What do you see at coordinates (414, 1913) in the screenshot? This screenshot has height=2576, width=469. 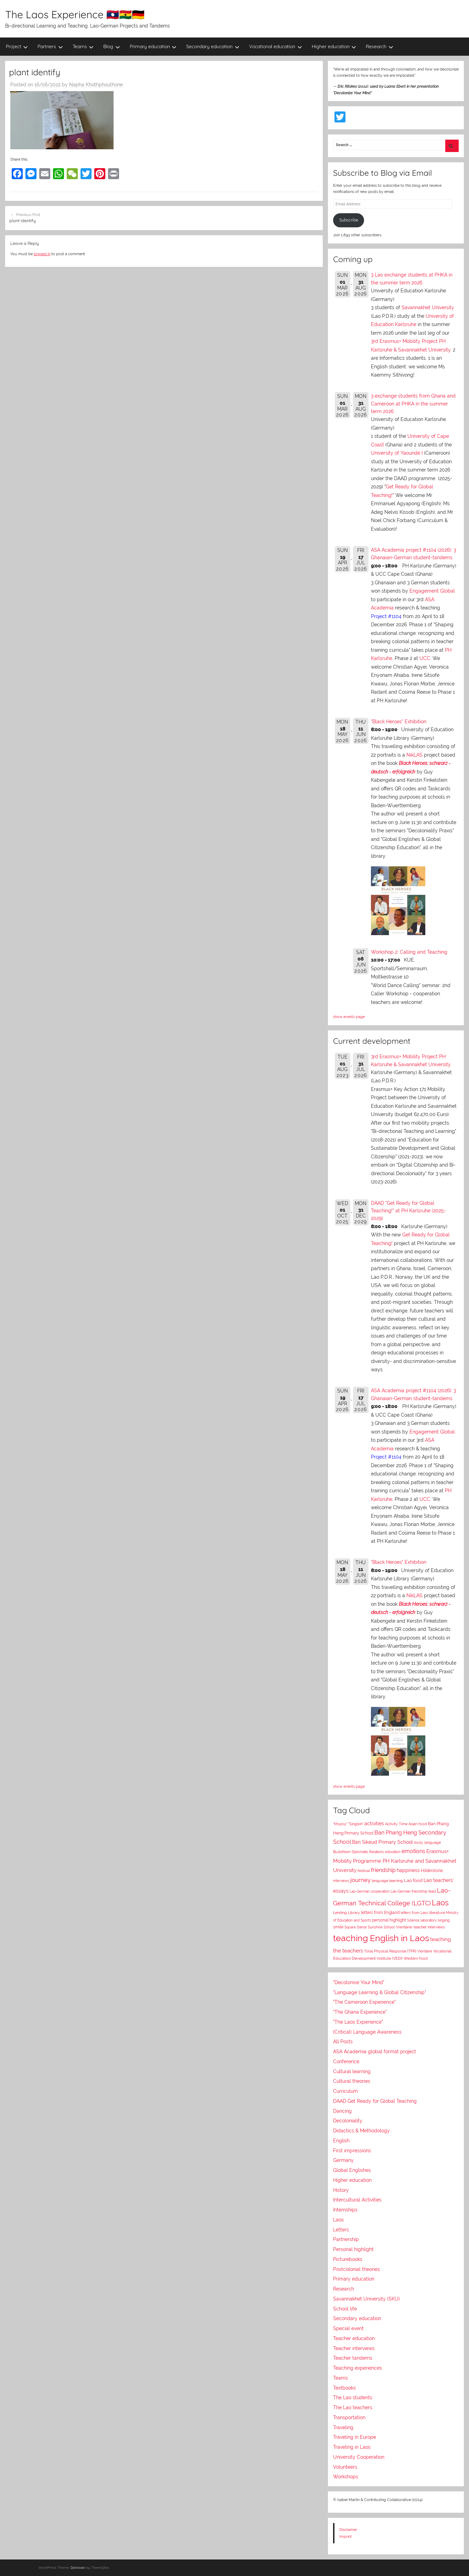 I see `letters from Laos` at bounding box center [414, 1913].